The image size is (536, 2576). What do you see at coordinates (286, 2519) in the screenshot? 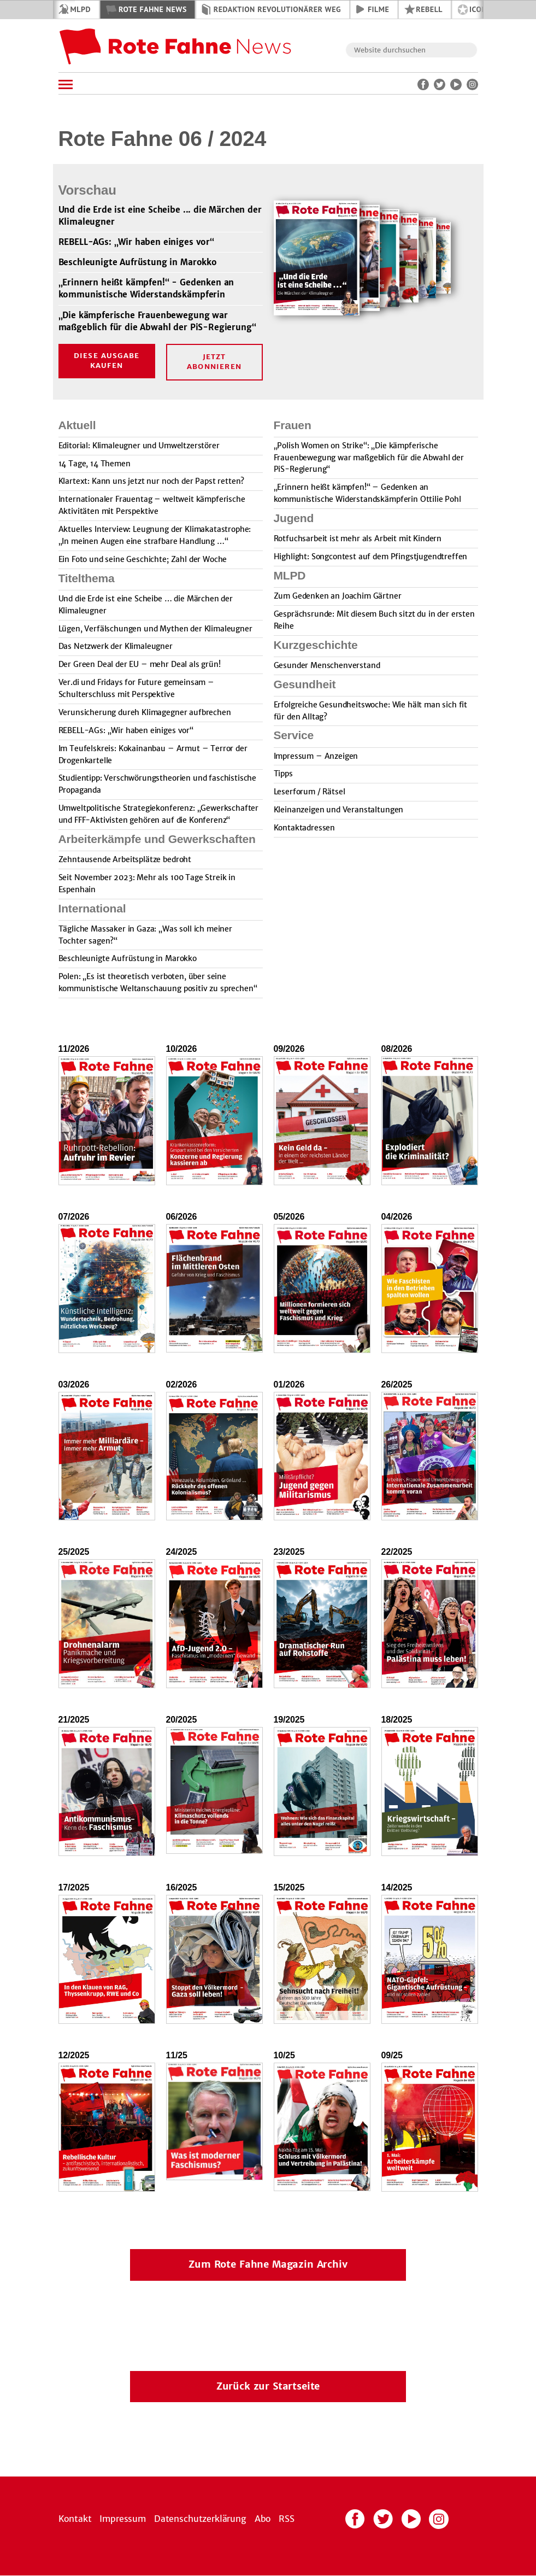
I see `RSS` at bounding box center [286, 2519].